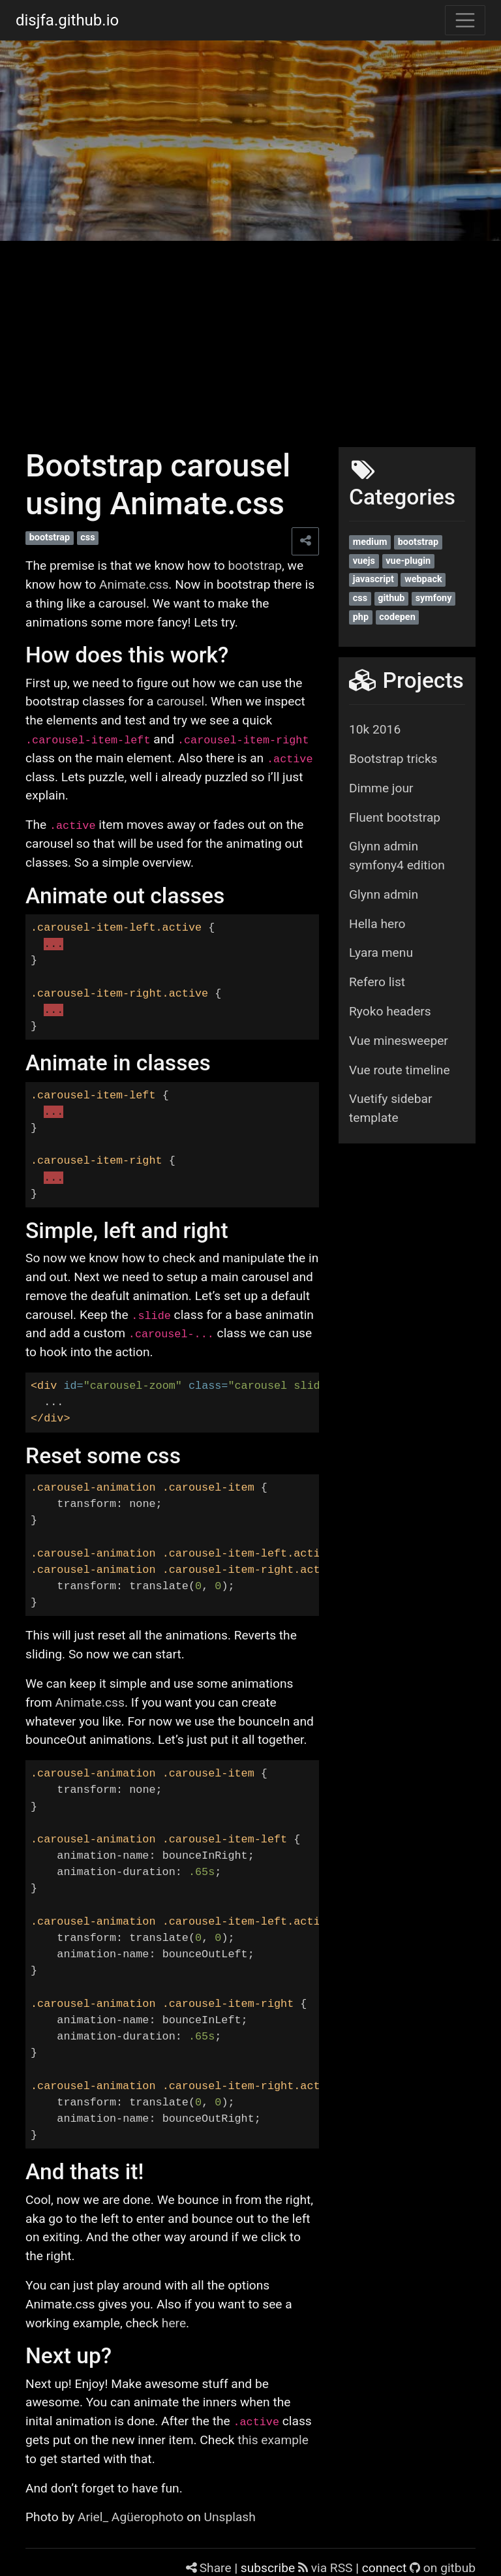 The height and width of the screenshot is (2576, 501). Describe the element at coordinates (390, 1108) in the screenshot. I see `Vuetify sidebar template` at that location.